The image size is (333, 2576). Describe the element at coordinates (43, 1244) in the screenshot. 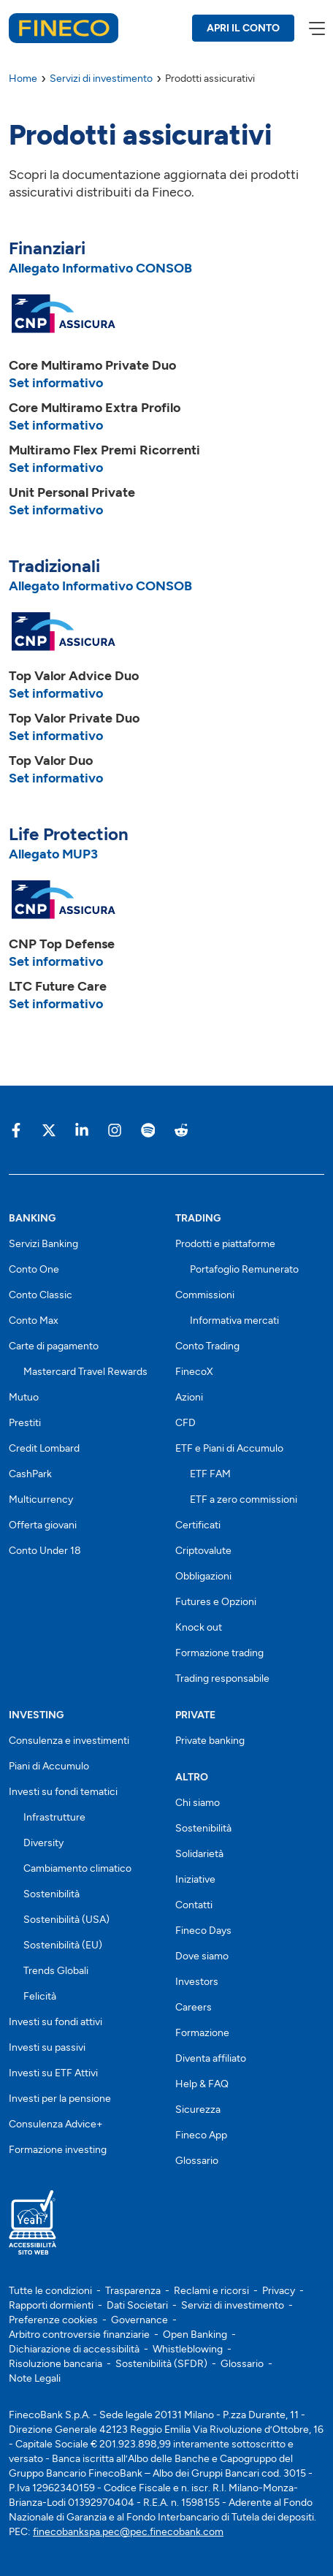

I see `Servizi Banking` at that location.